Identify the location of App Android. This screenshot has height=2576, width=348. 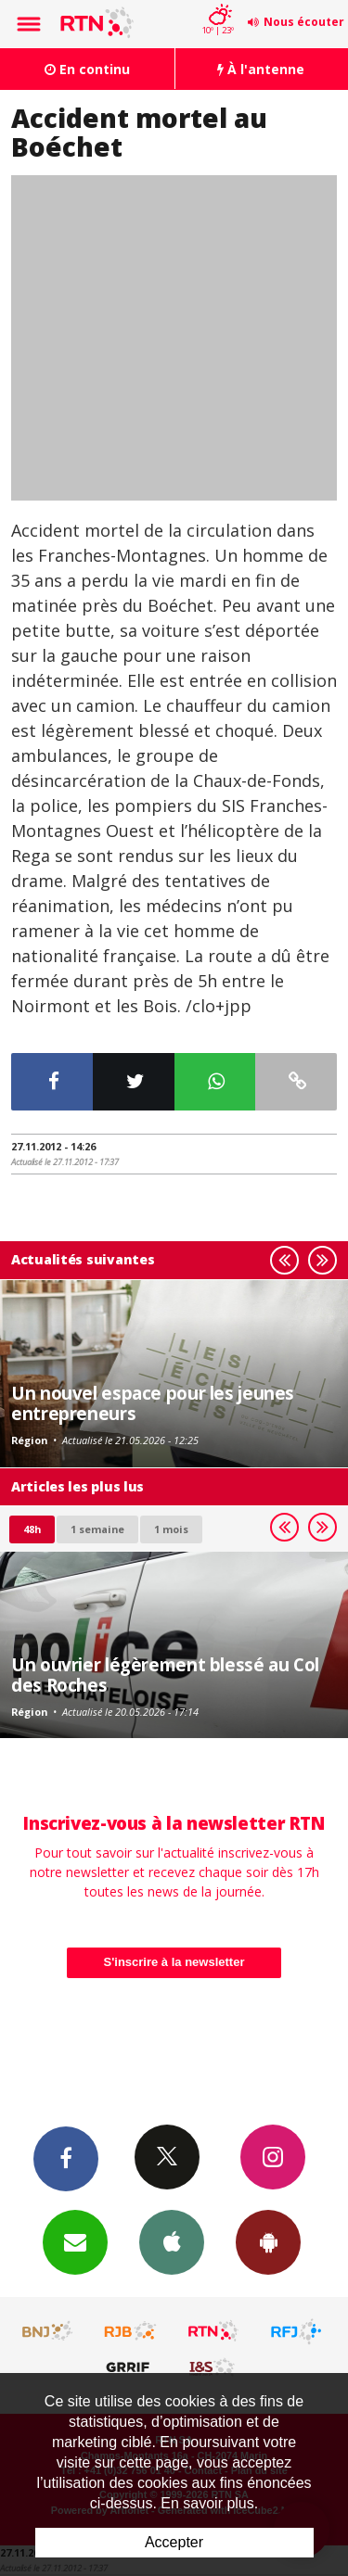
(268, 2241).